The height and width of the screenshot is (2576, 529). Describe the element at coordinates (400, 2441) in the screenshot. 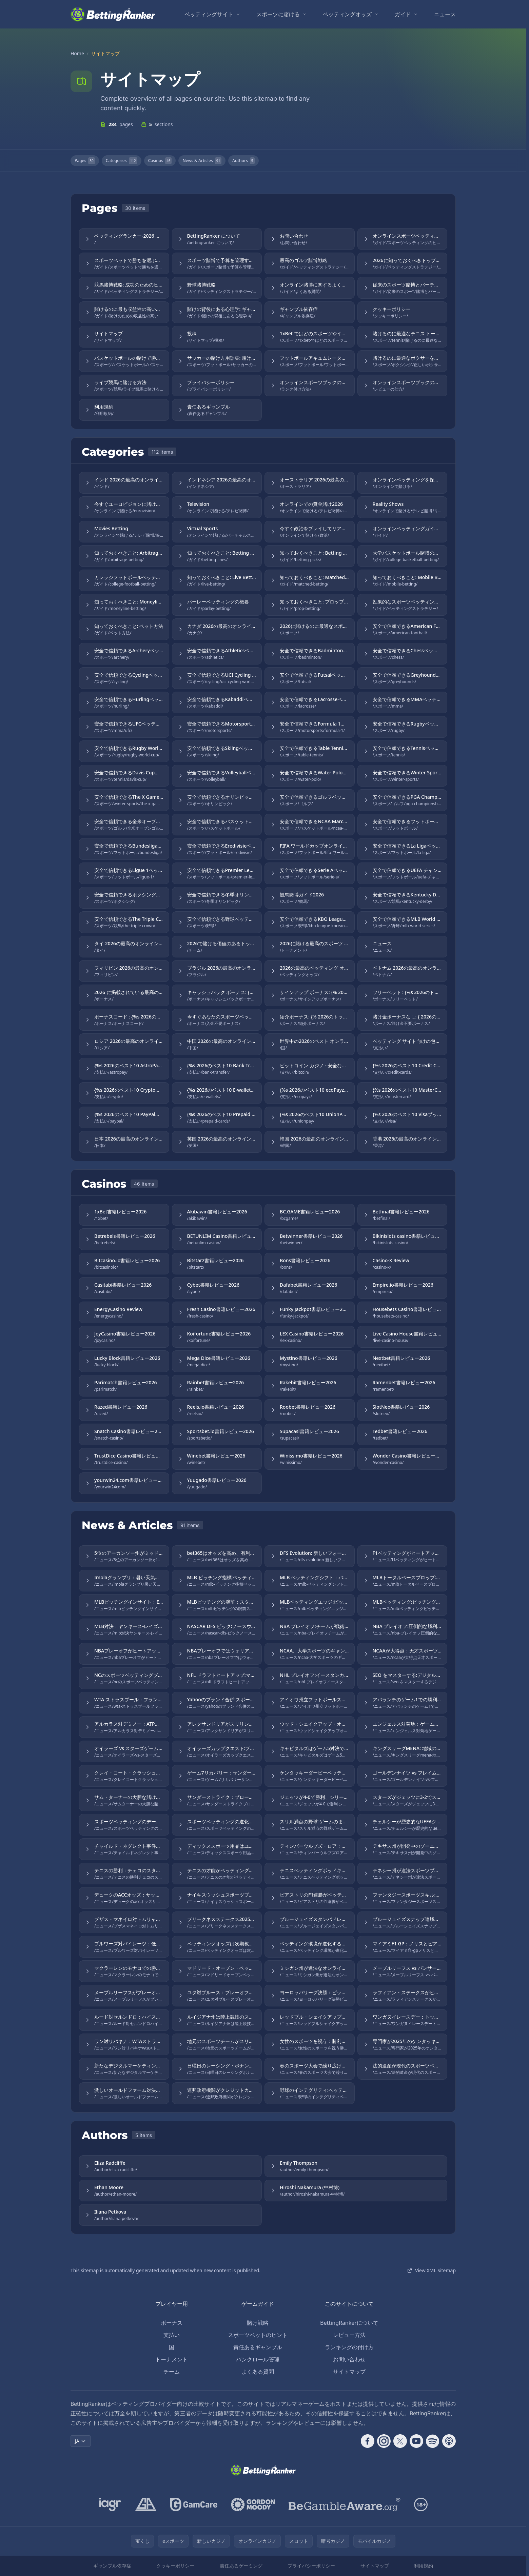

I see `[Follow CasinoRank on X]` at that location.